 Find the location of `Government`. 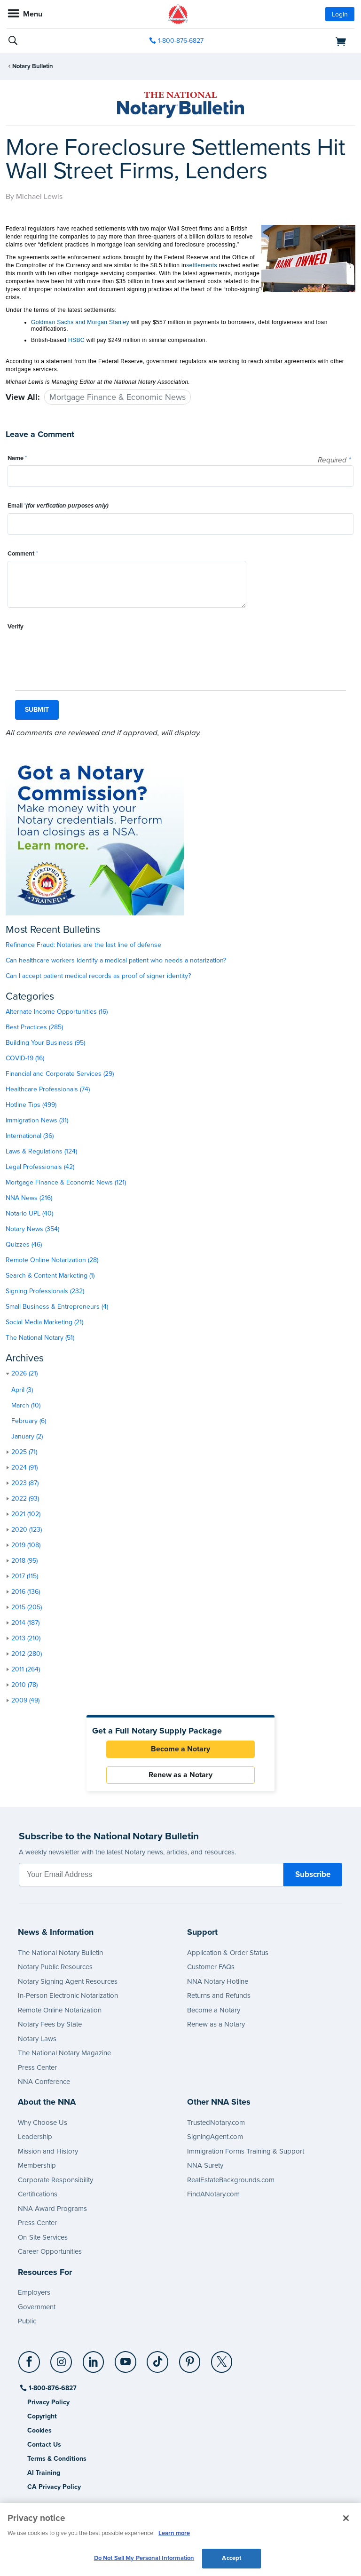

Government is located at coordinates (36, 2307).